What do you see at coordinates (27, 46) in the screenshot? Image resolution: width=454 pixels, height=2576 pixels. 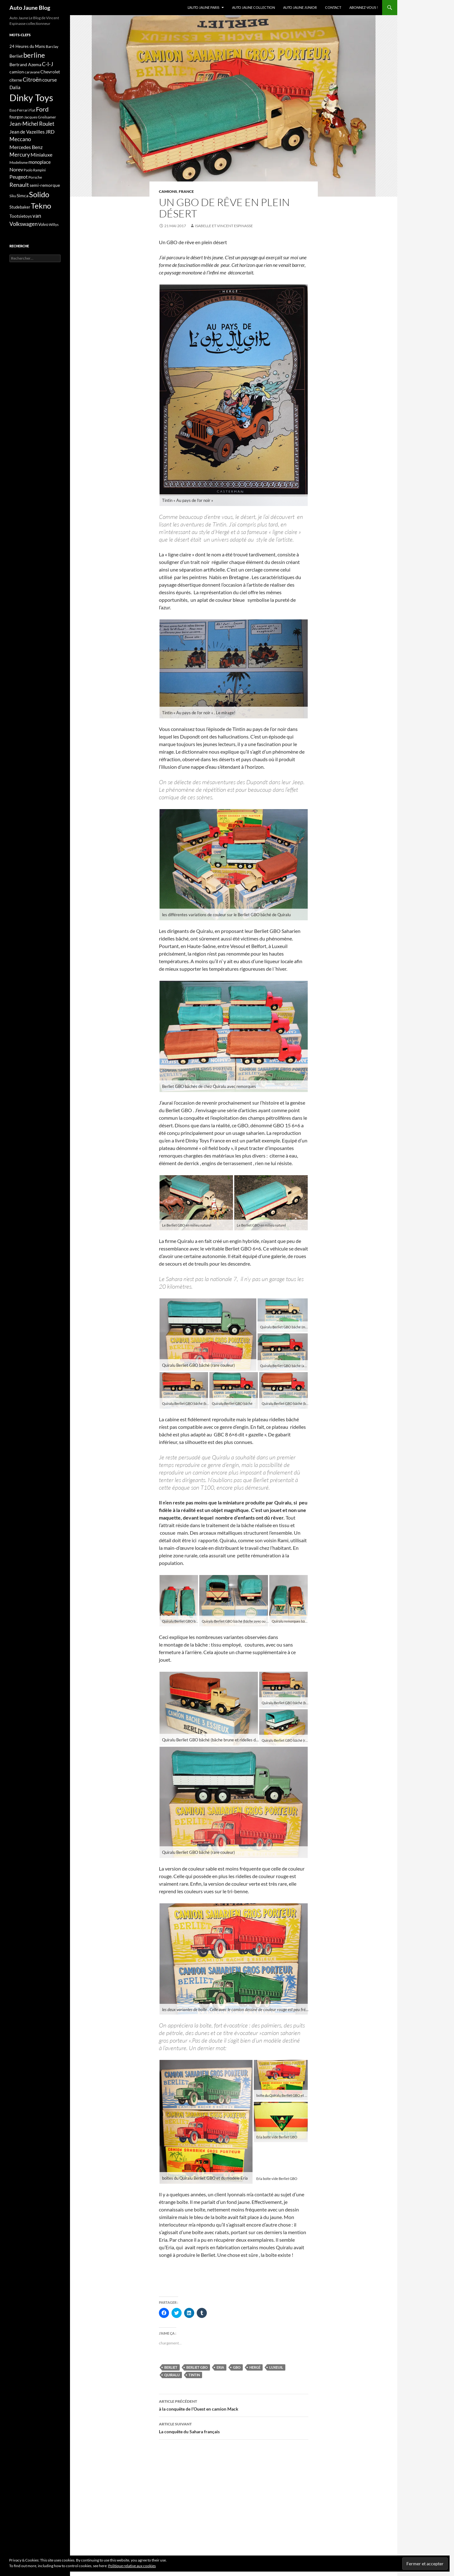 I see `24 Heures du Mans [24 Heures du Mans (16 éléments)]` at bounding box center [27, 46].